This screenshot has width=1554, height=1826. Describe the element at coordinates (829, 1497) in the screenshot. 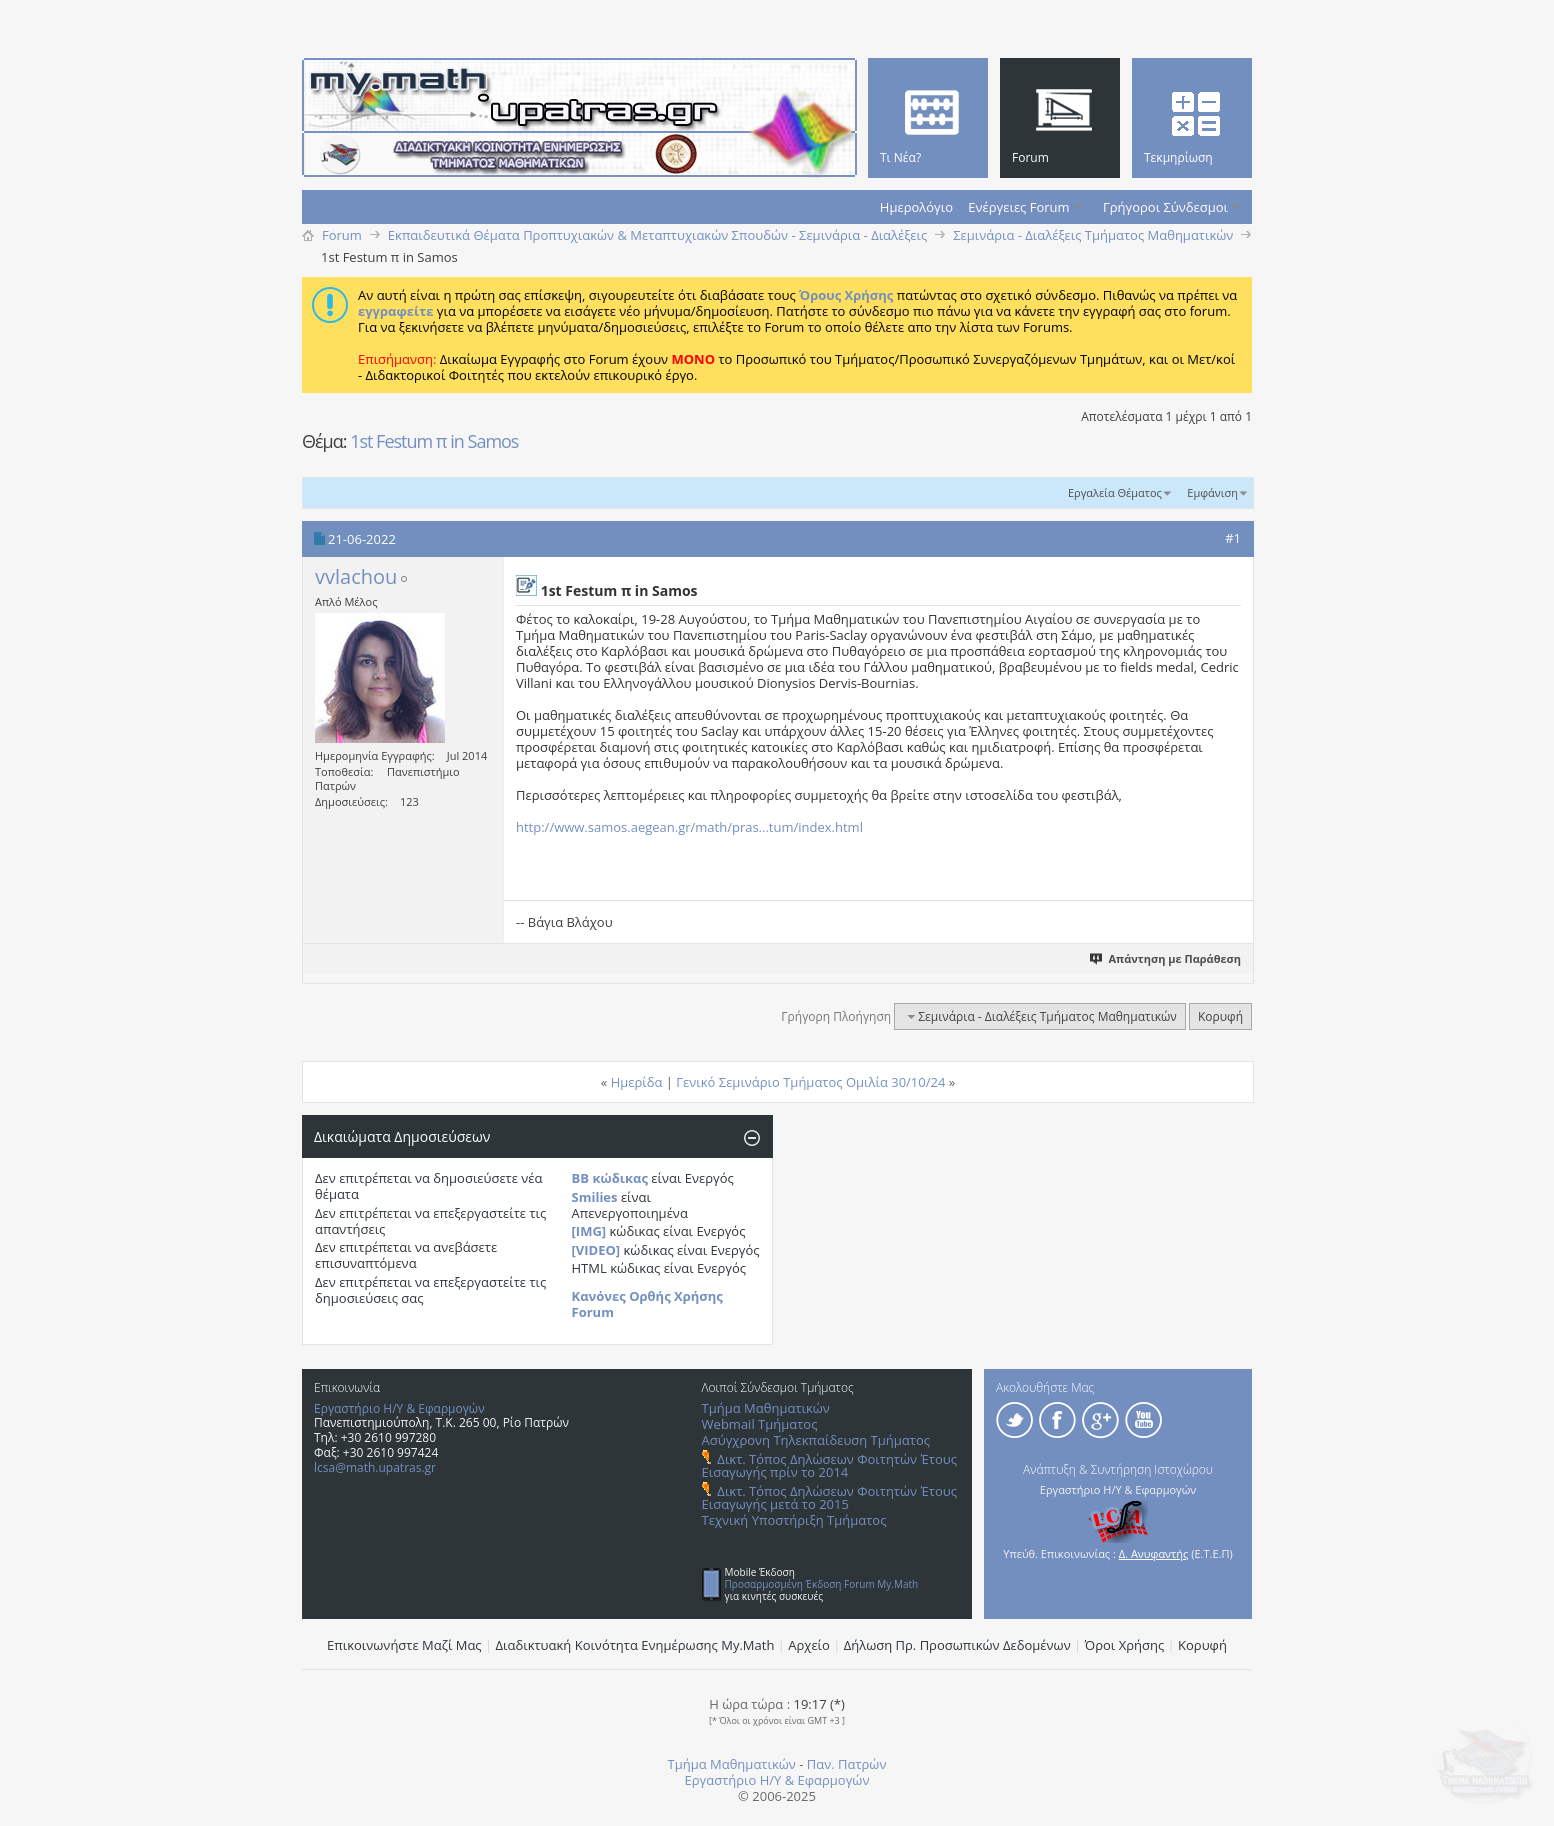

I see `Δικτ. Τόπος Δηλώσεων Φοιτητών Έτους Εισαγωγής μετά το 2015` at that location.